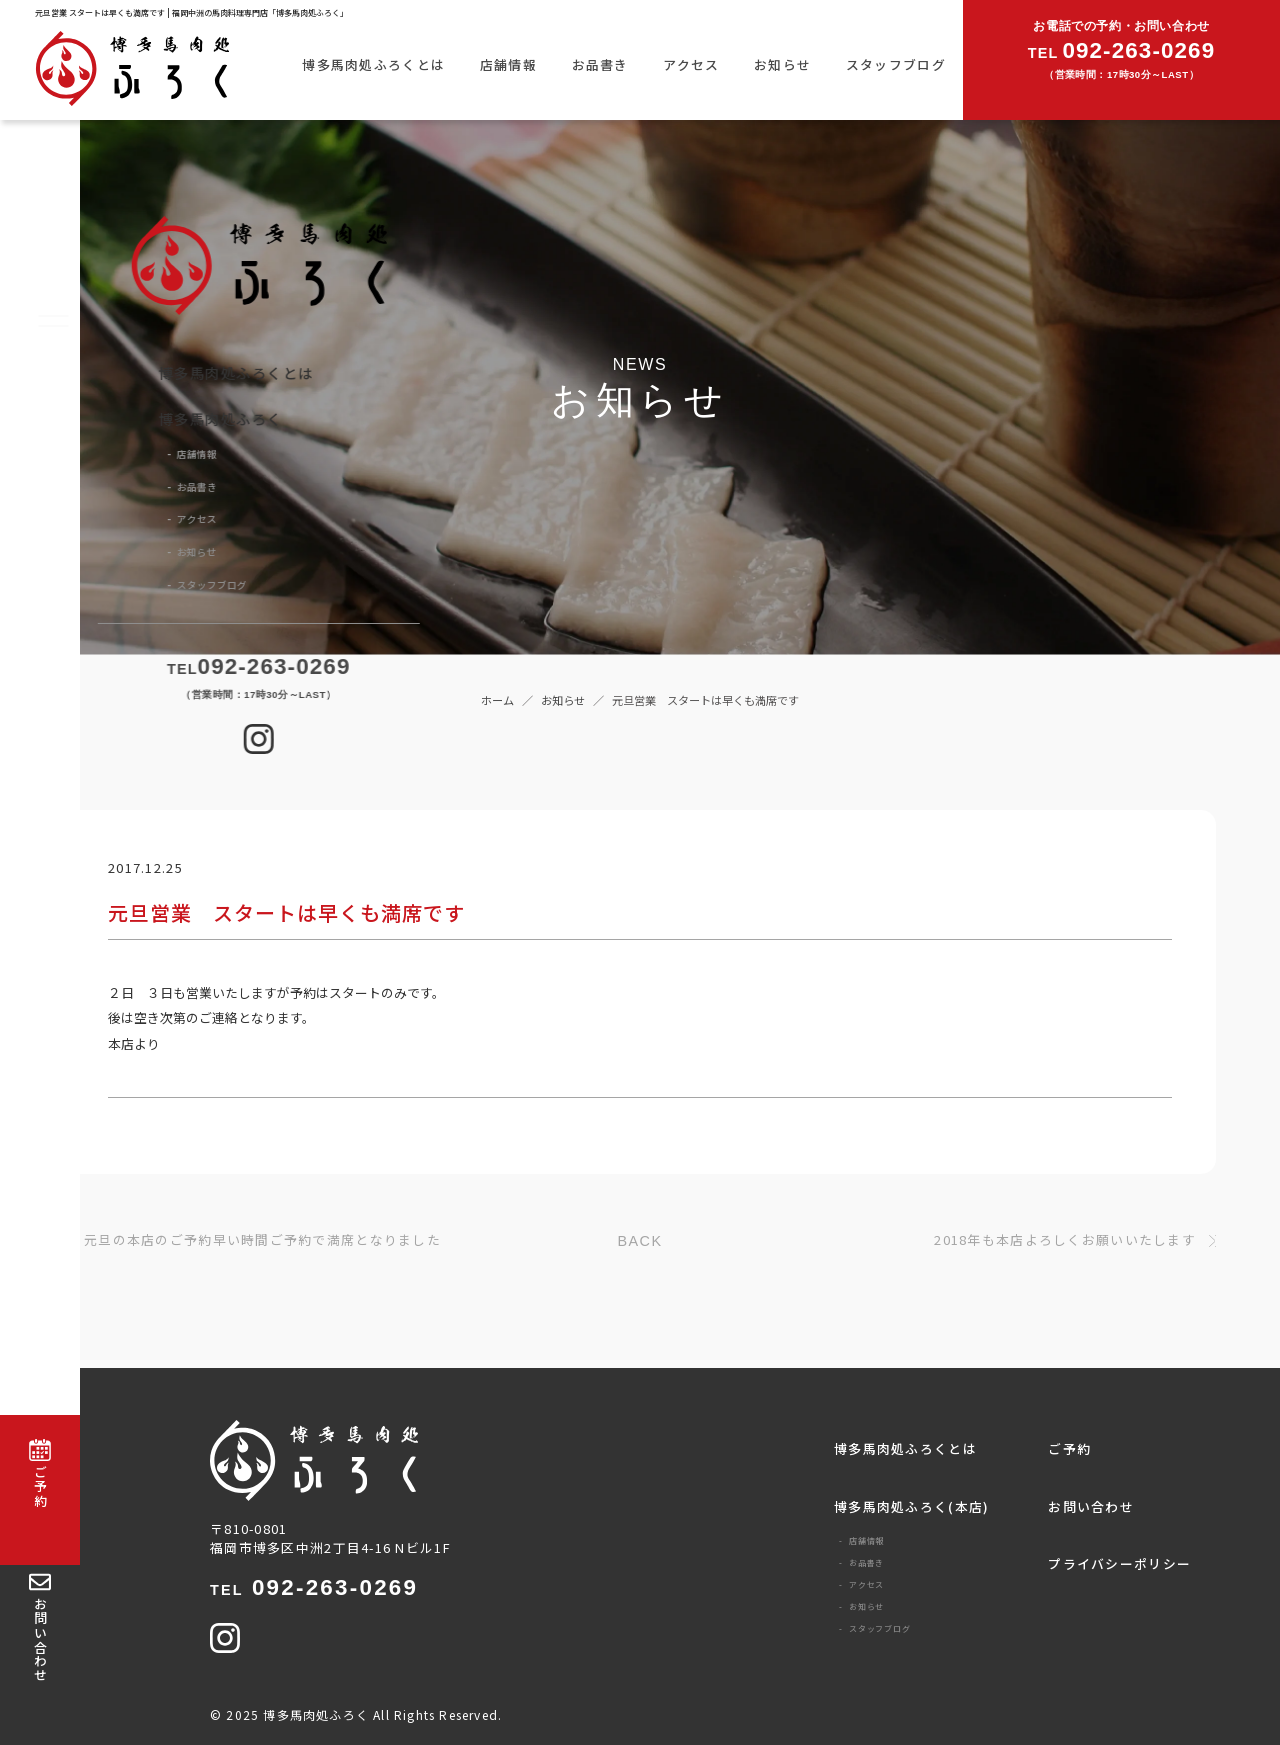  Describe the element at coordinates (262, 1240) in the screenshot. I see `元旦の本店のご予約早い時間ご予約で満席となりました` at that location.